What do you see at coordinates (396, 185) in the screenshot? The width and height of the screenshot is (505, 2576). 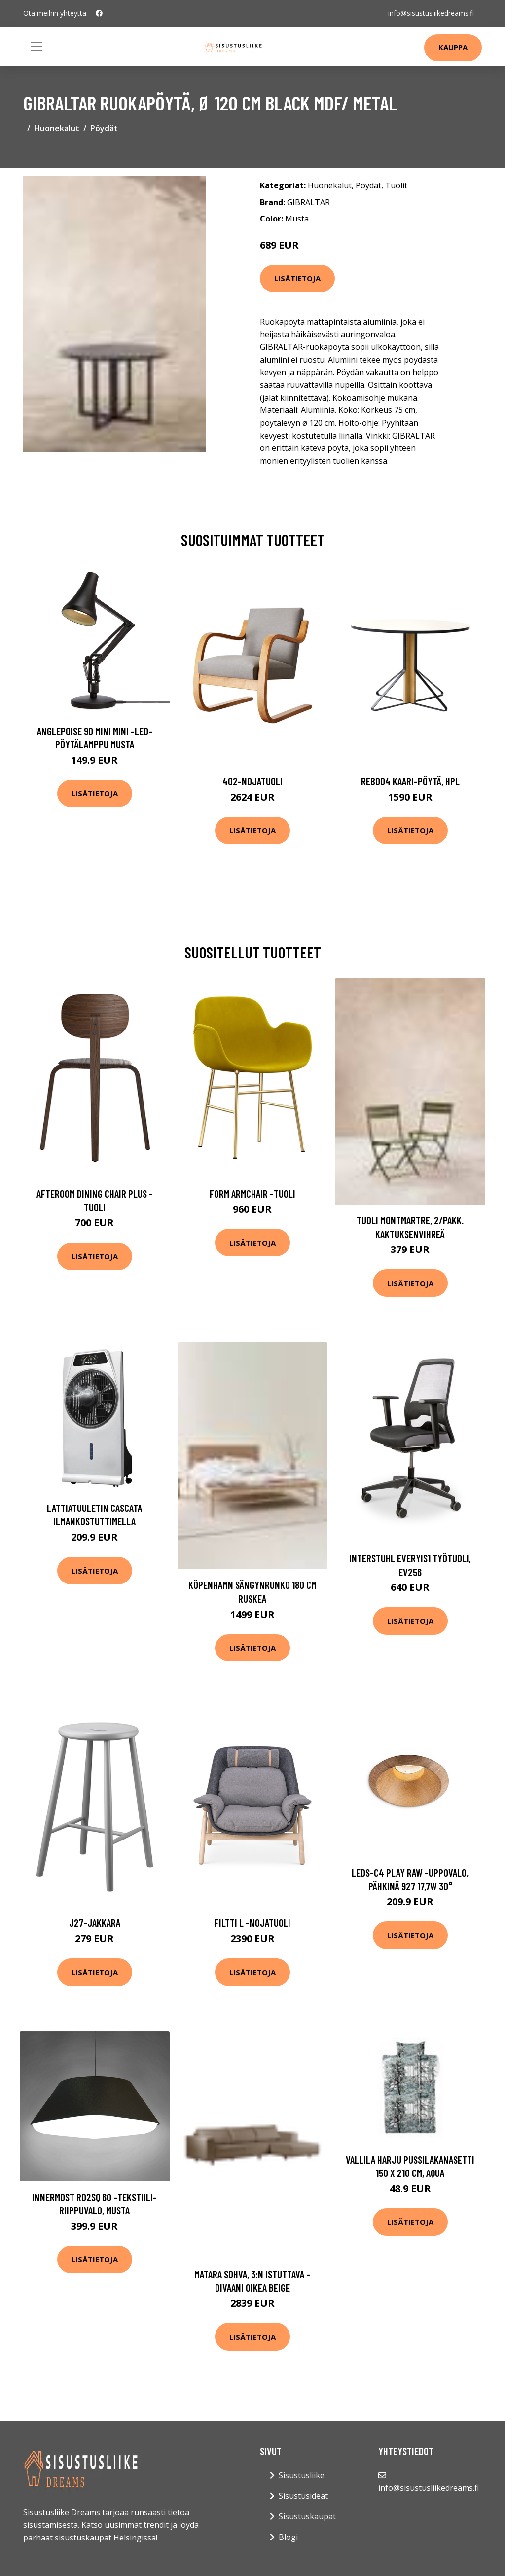 I see `Tuolit` at bounding box center [396, 185].